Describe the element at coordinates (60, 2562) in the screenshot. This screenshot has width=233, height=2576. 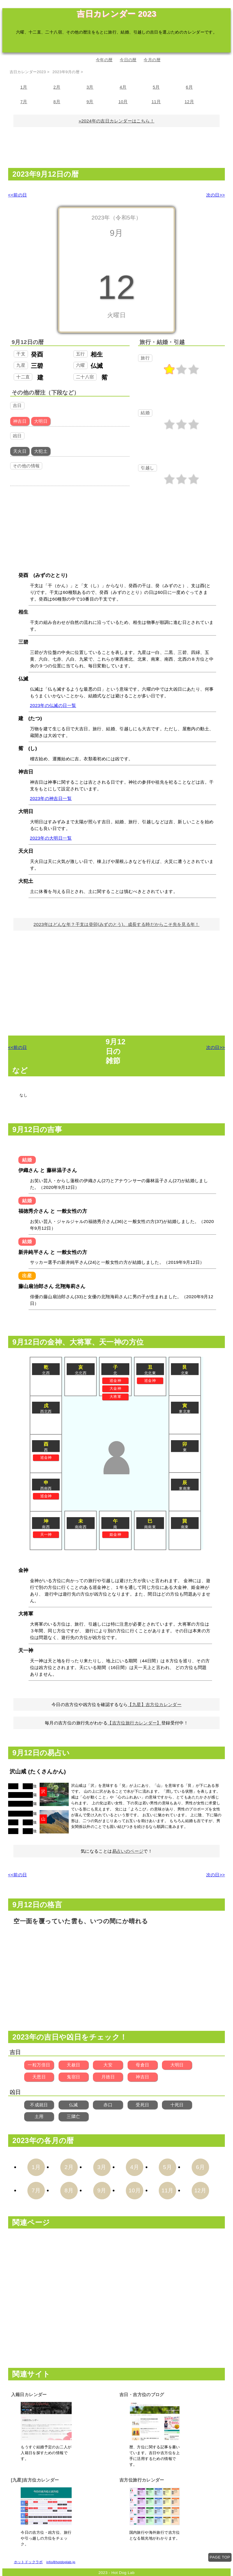
I see `info@hotdoglab.jp` at that location.